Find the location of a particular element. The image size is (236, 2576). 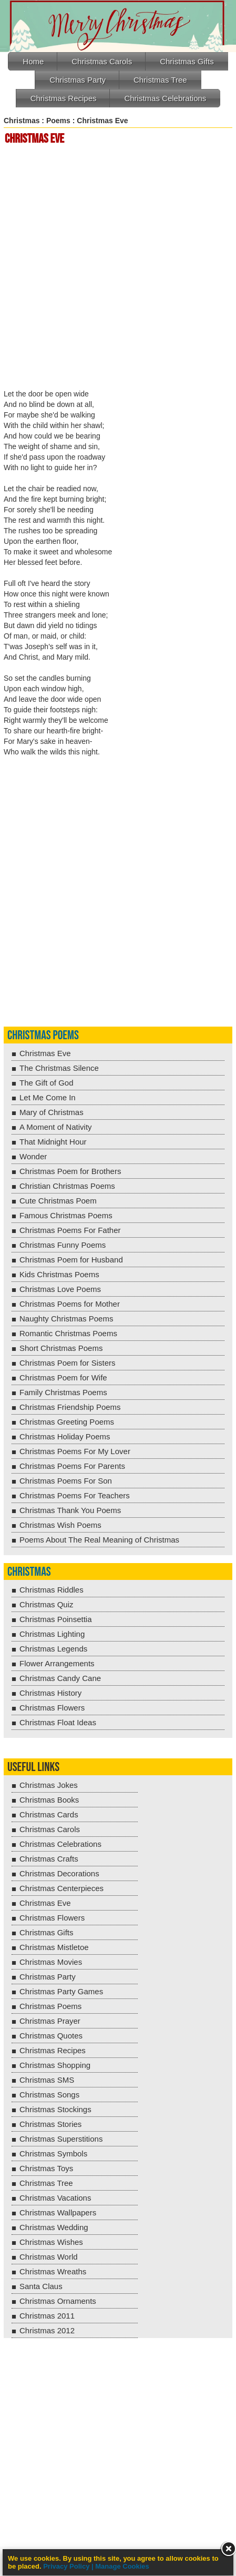

Christmas Candy Cane is located at coordinates (60, 1678).